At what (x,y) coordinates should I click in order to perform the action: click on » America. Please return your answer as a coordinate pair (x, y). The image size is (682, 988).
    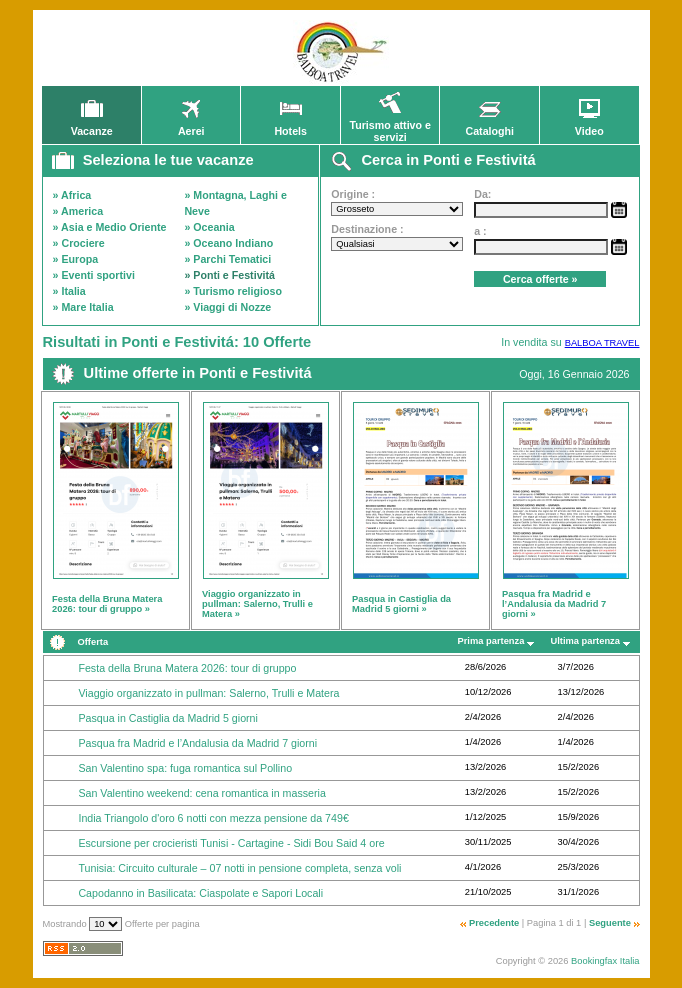
    Looking at the image, I should click on (78, 211).